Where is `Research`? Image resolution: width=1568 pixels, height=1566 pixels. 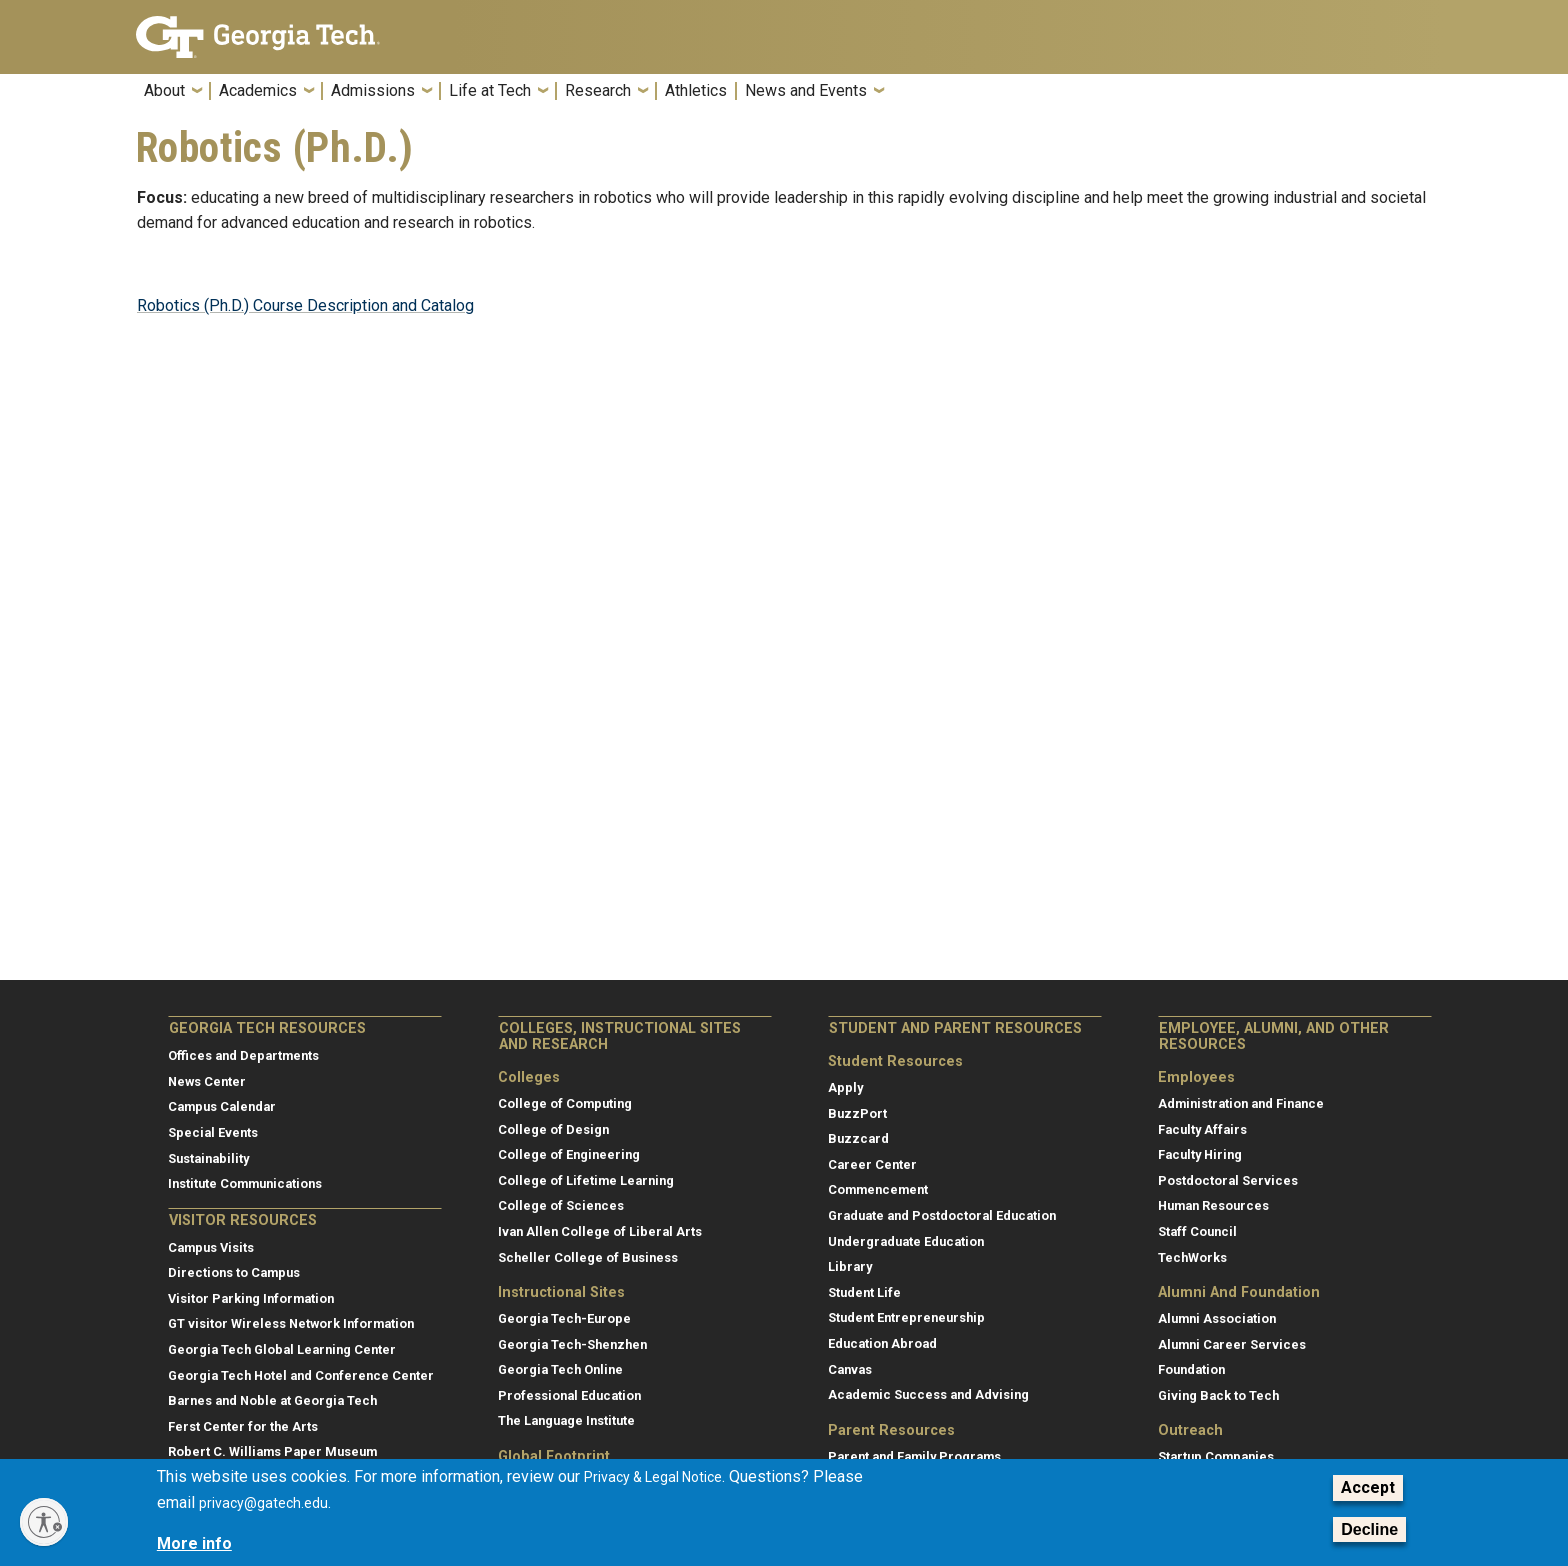 Research is located at coordinates (598, 91).